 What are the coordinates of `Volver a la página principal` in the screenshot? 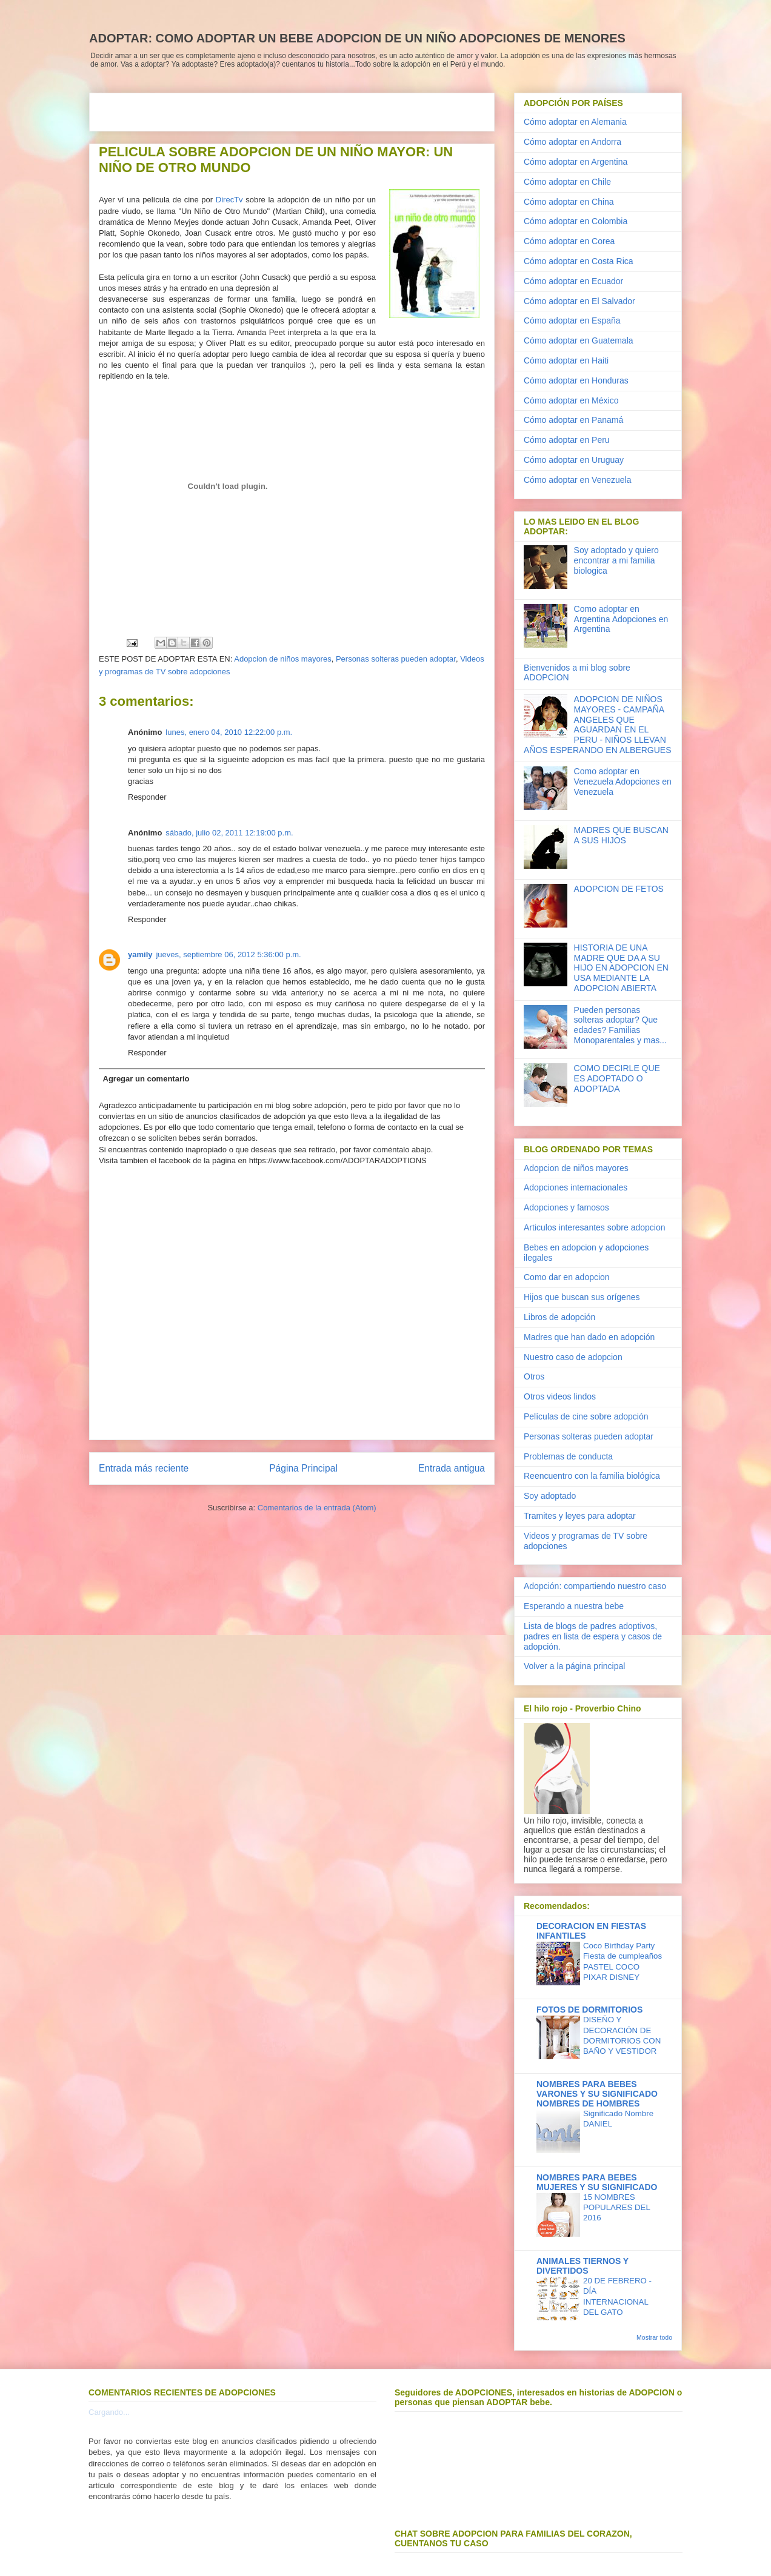 It's located at (574, 1666).